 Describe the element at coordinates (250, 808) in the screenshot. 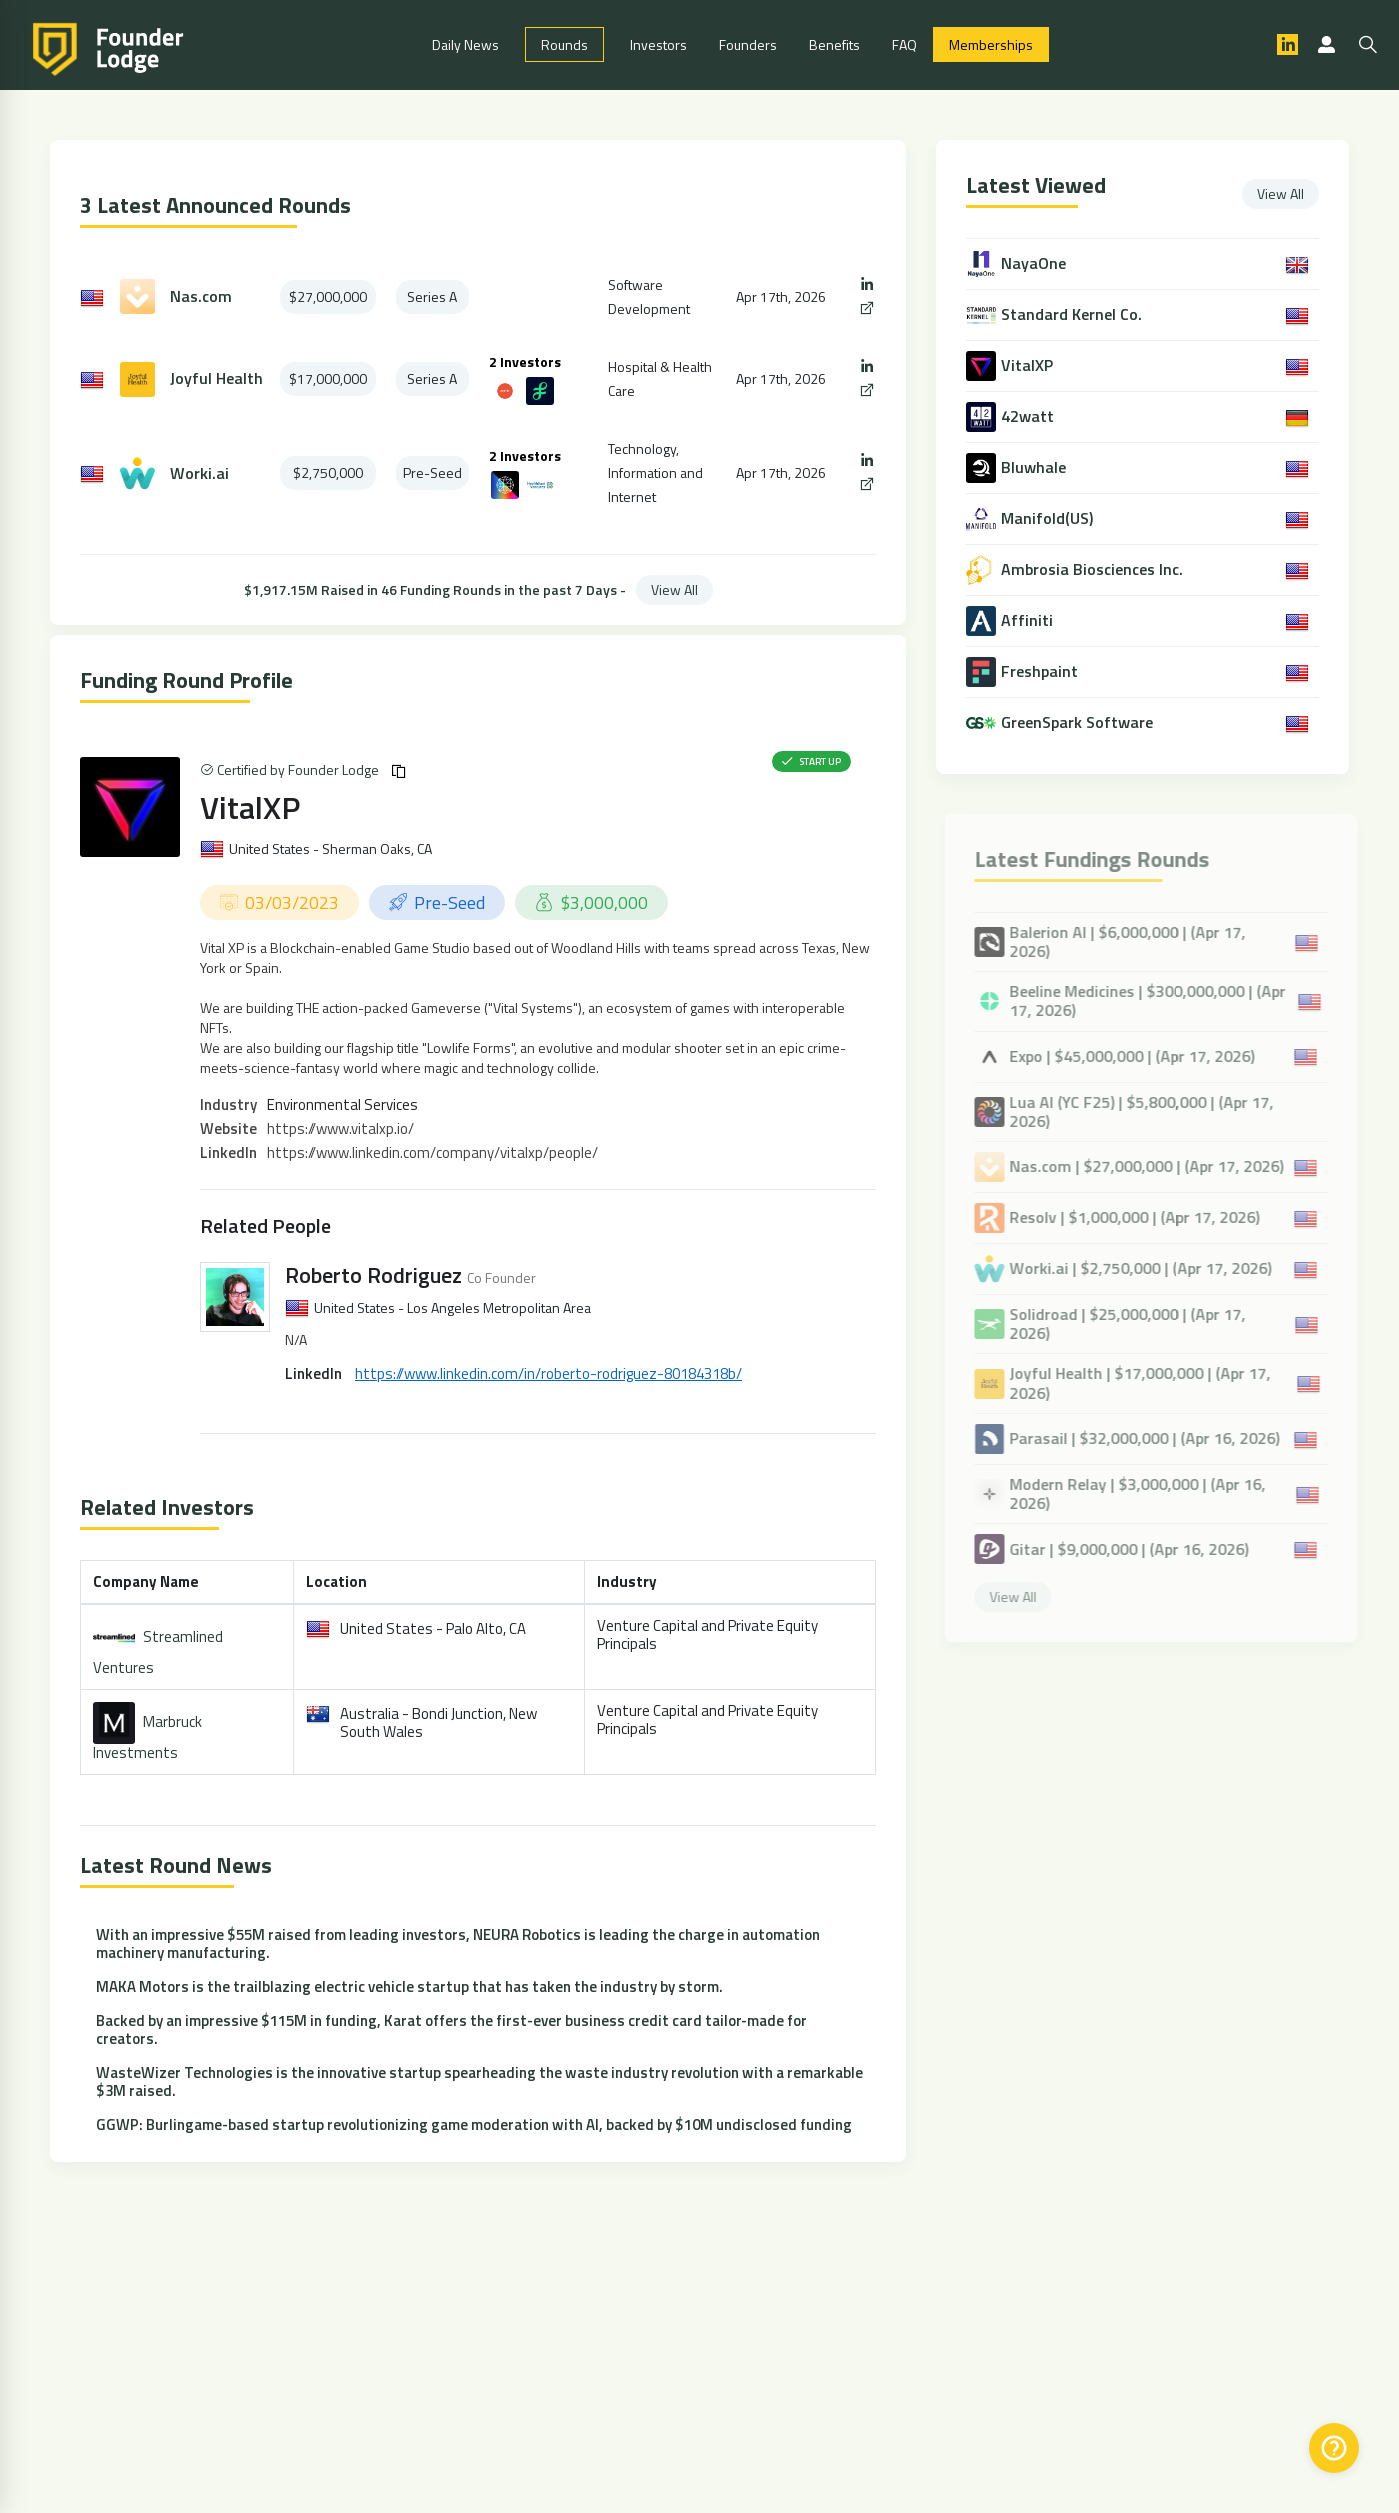

I see `VitalXP` at that location.